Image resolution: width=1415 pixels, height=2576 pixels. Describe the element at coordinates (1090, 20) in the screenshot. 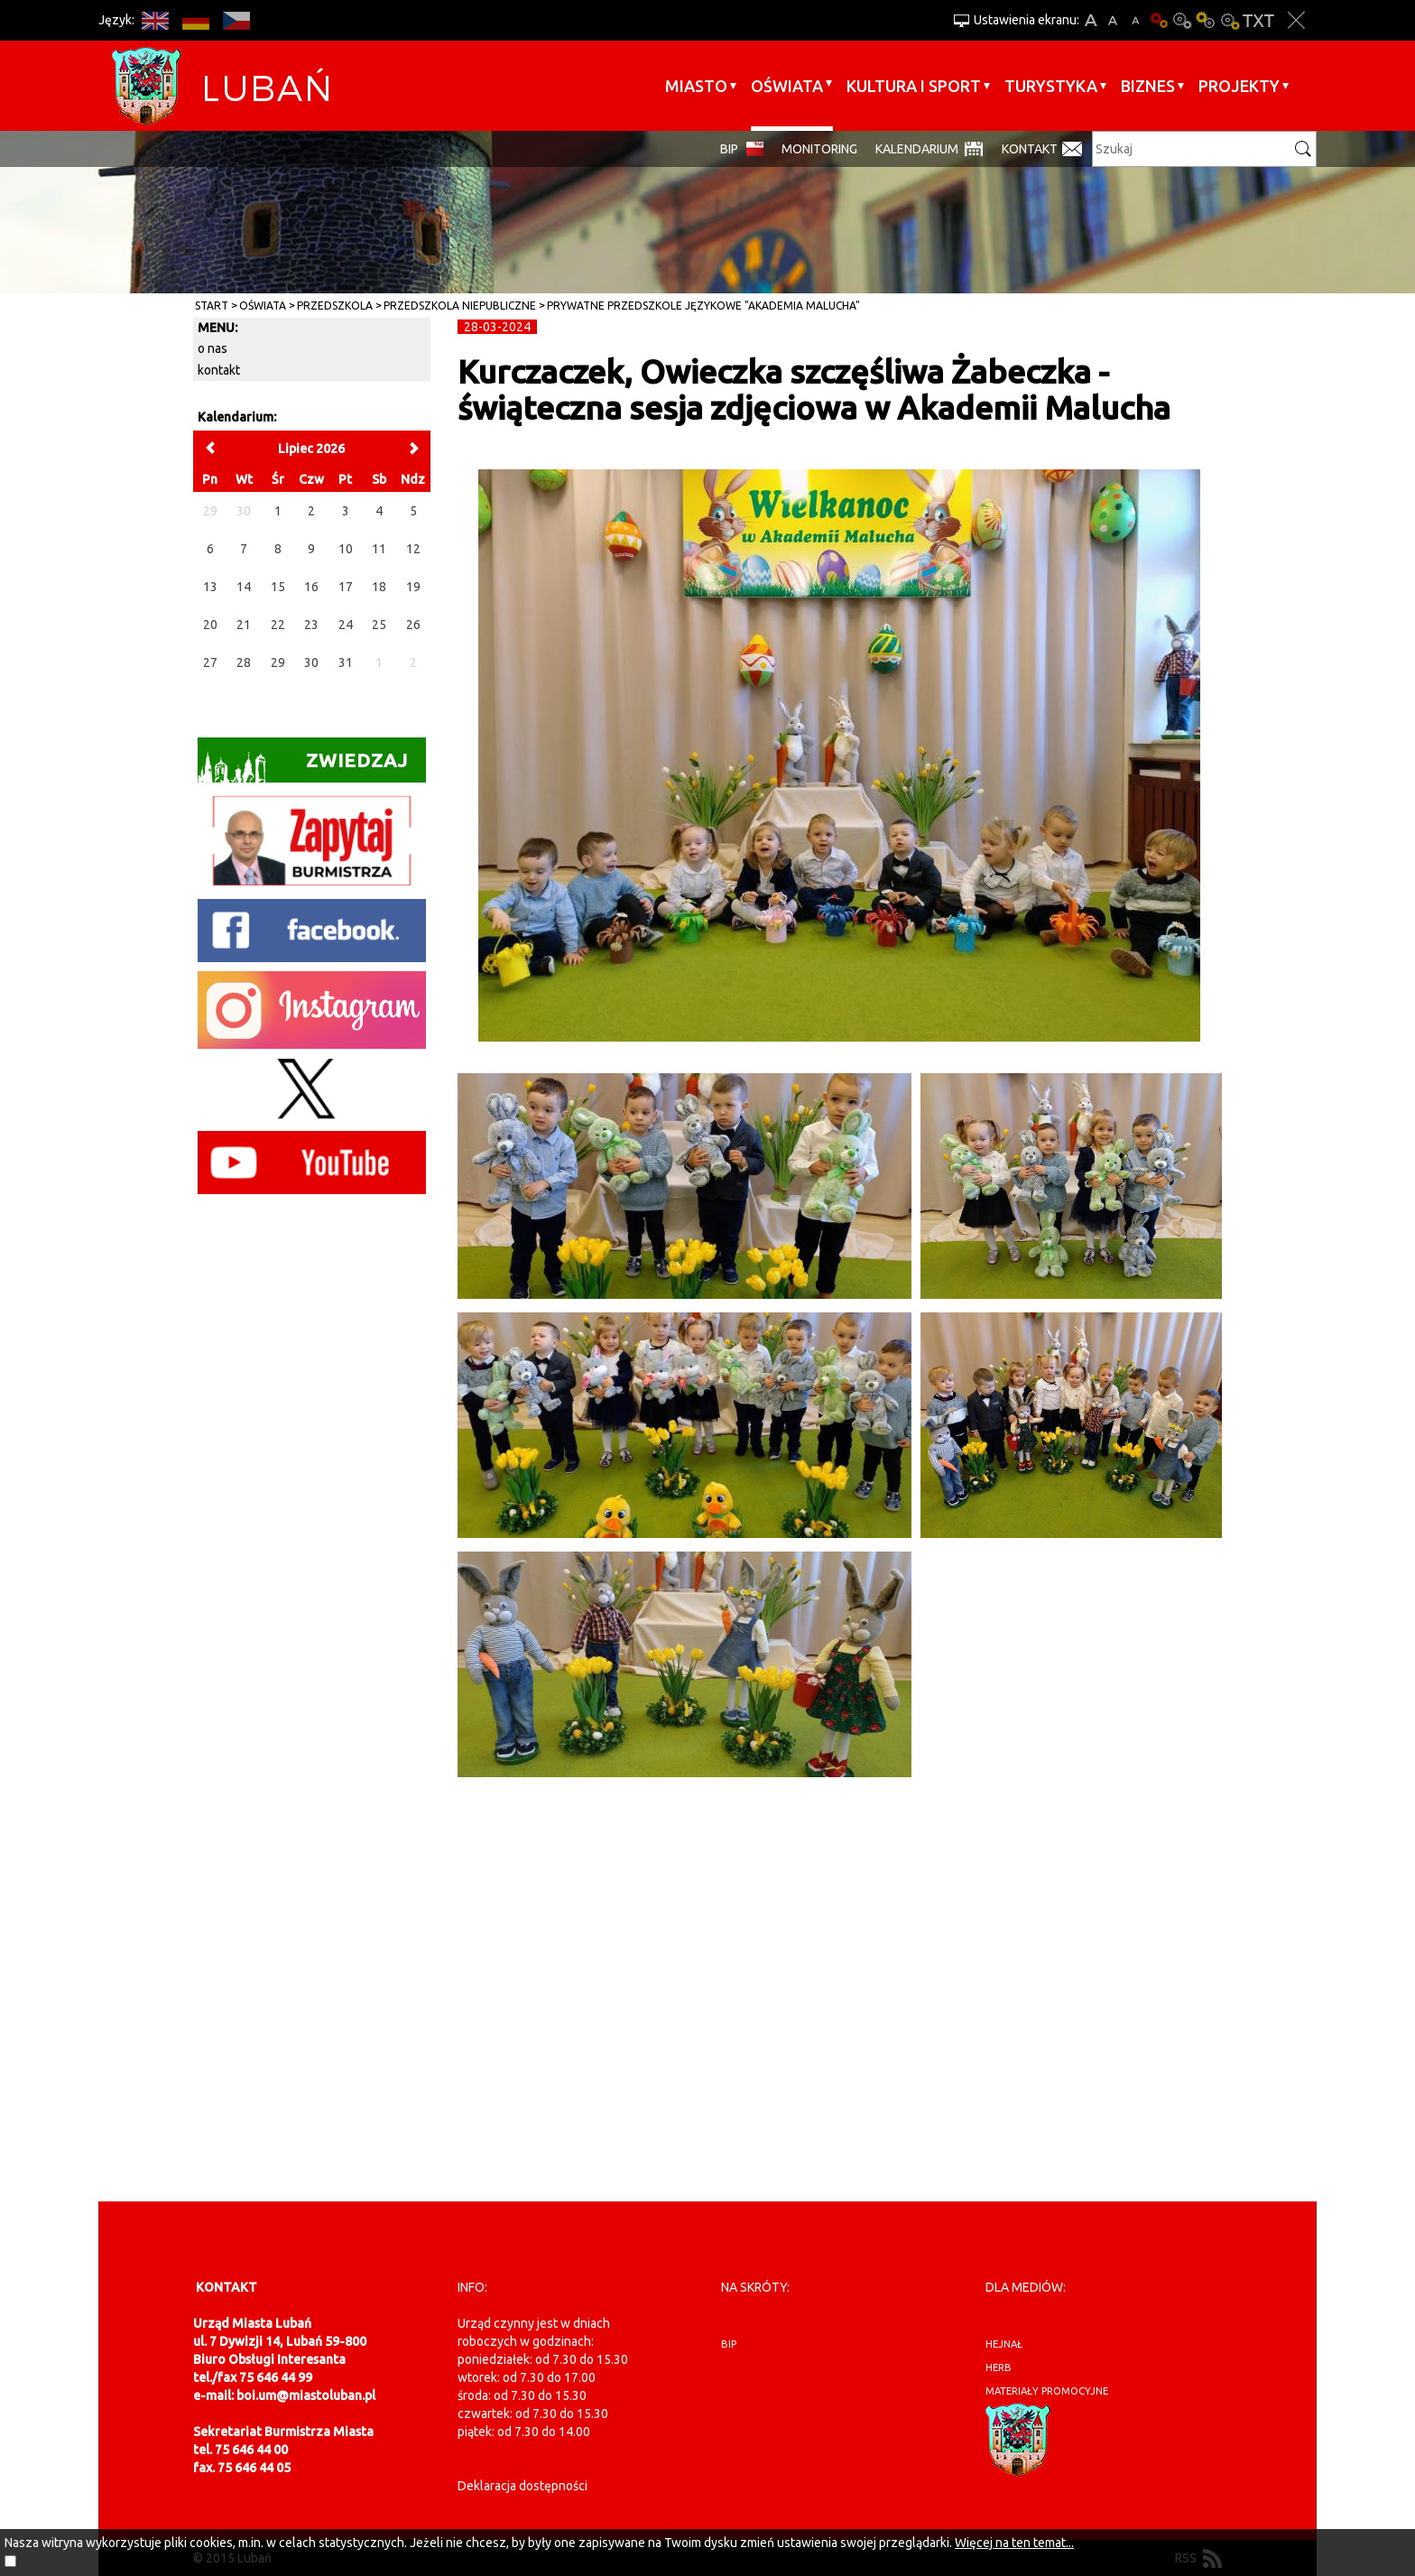

I see `A+` at that location.